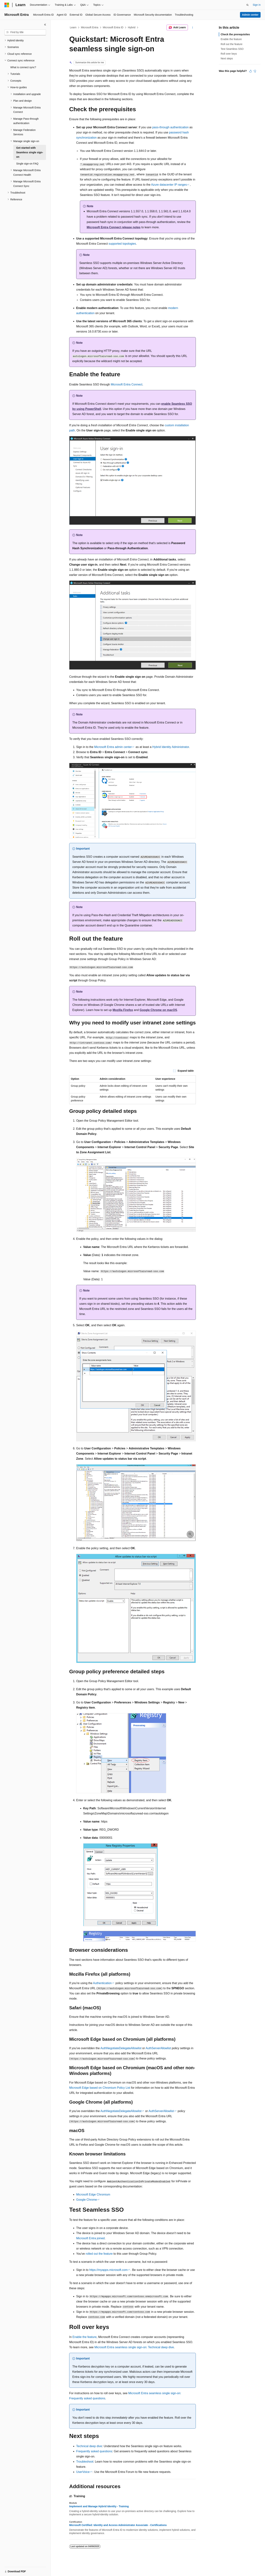 The height and width of the screenshot is (2576, 265). Describe the element at coordinates (134, 2347) in the screenshot. I see `Microsoft Entra seamless single sign-on: Technical deep dive` at that location.